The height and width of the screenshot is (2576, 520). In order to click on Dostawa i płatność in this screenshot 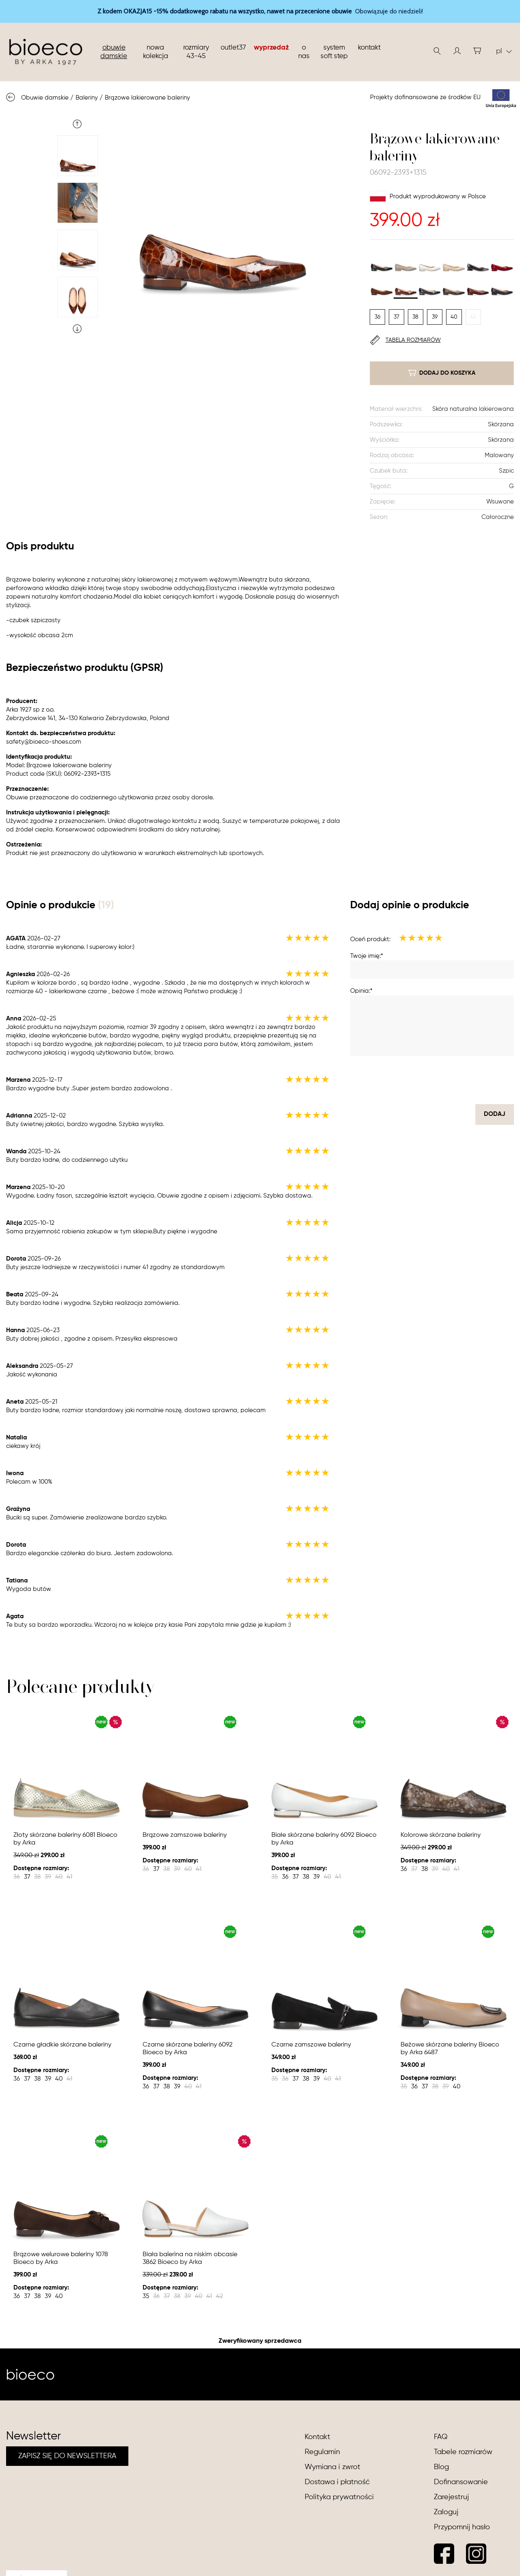, I will do `click(337, 2482)`.